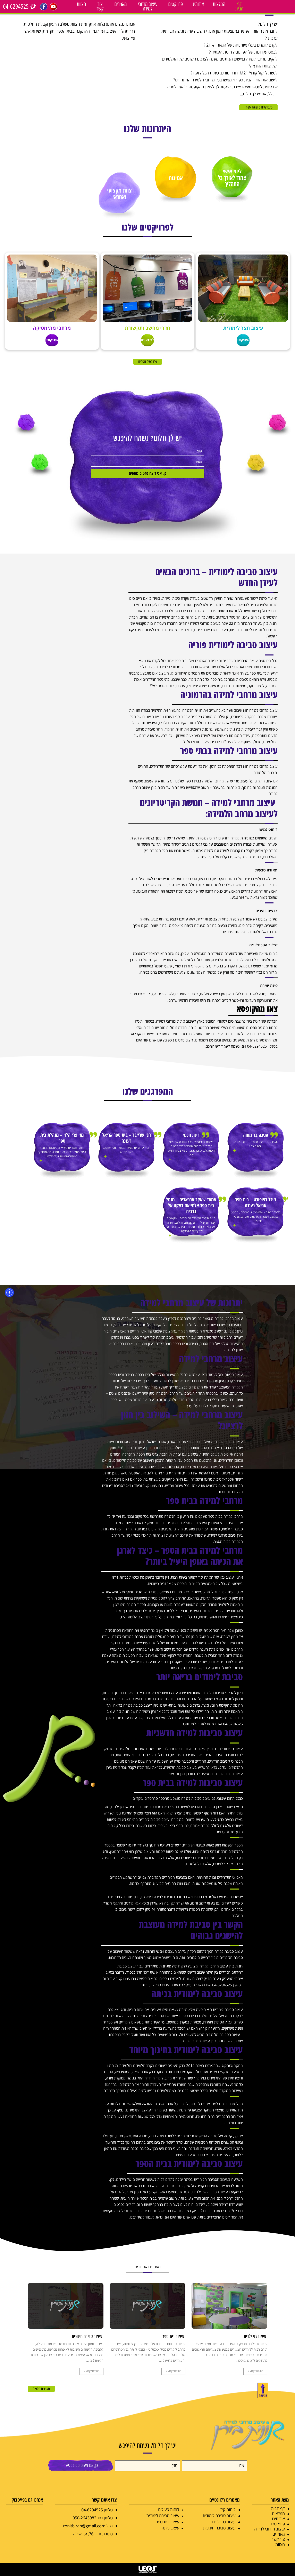 The height and width of the screenshot is (2576, 295). I want to click on לוחות קיר, so click(228, 2509).